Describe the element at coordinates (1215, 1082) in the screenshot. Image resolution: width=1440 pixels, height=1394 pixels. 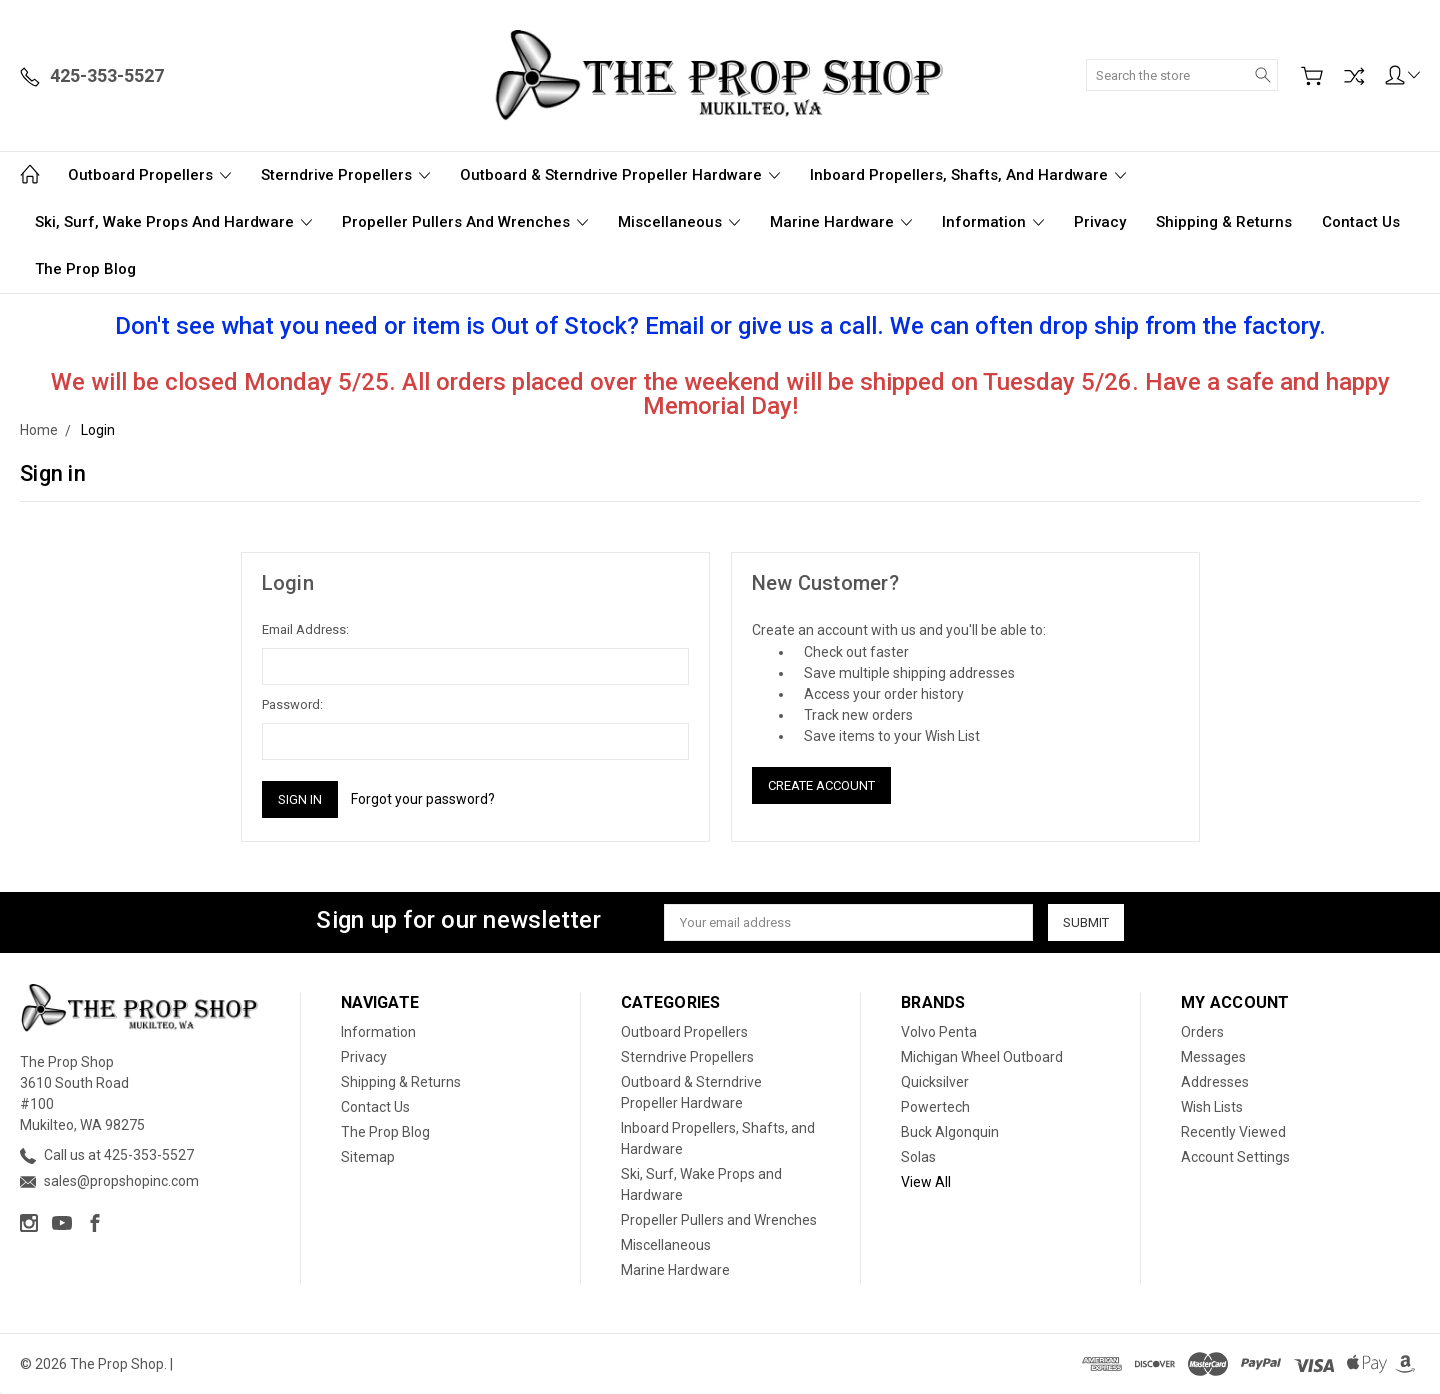
I see `Addresses` at that location.